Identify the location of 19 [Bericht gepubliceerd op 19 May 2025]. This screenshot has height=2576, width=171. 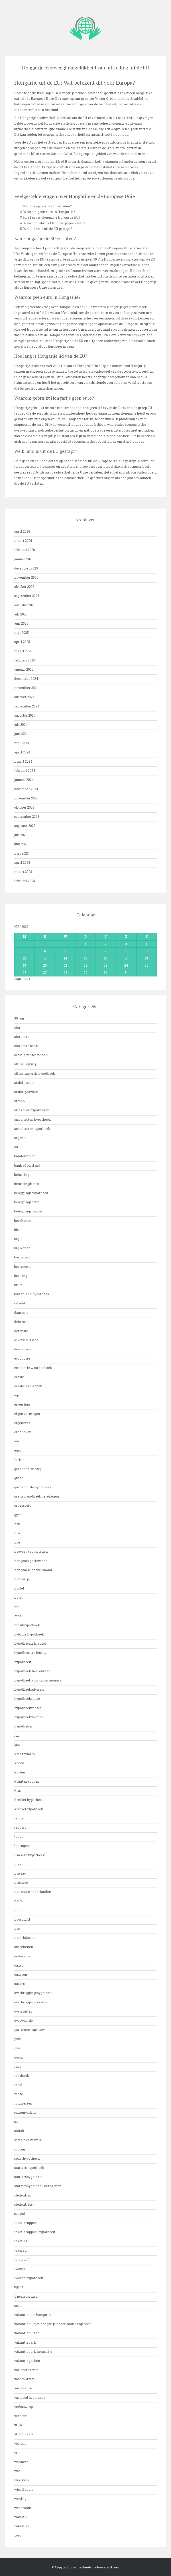
(24, 965).